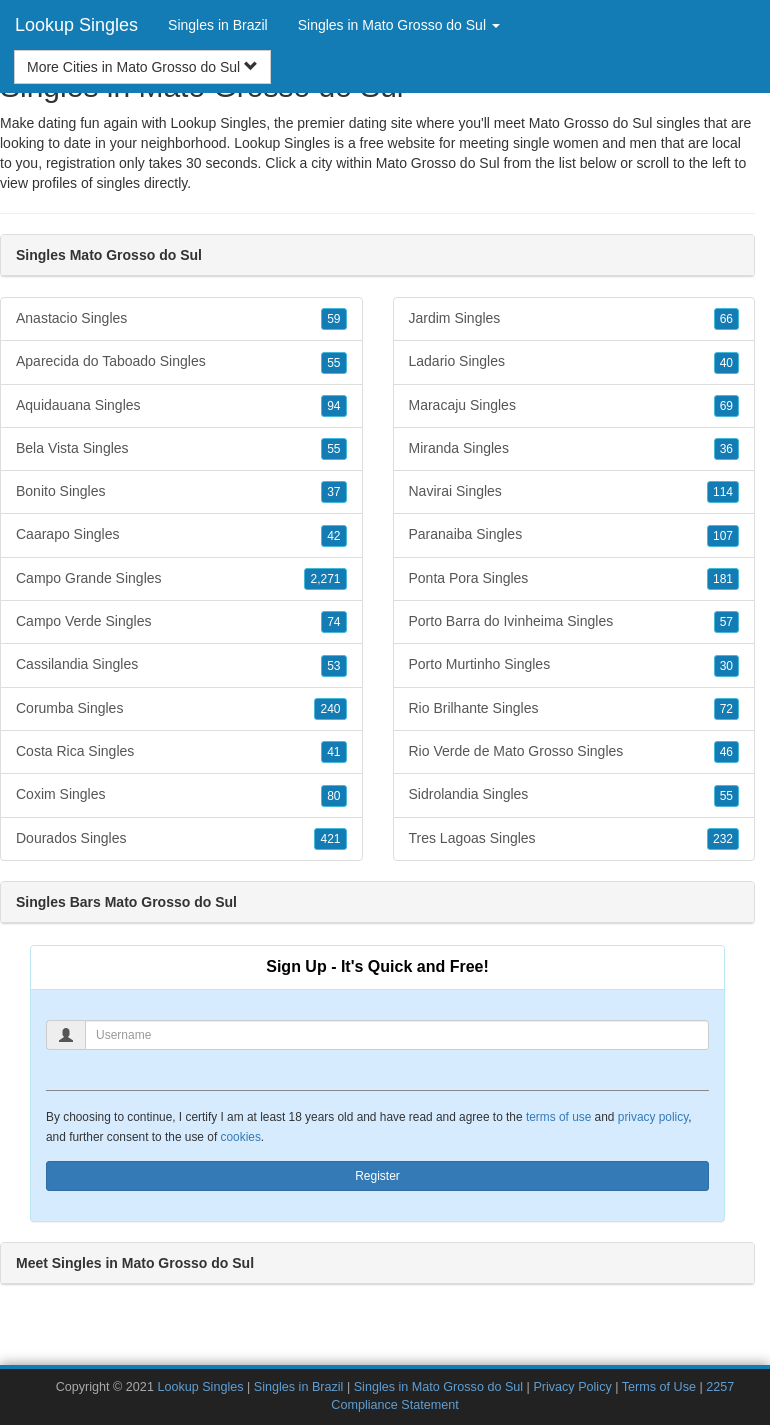 The height and width of the screenshot is (1425, 770). Describe the element at coordinates (181, 709) in the screenshot. I see `Corumba Singles` at that location.